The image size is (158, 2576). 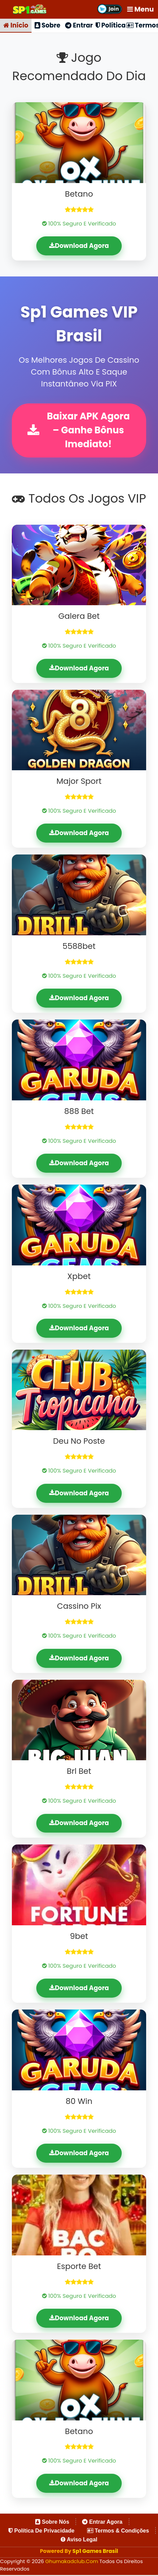 What do you see at coordinates (111, 25) in the screenshot?
I see `Política` at bounding box center [111, 25].